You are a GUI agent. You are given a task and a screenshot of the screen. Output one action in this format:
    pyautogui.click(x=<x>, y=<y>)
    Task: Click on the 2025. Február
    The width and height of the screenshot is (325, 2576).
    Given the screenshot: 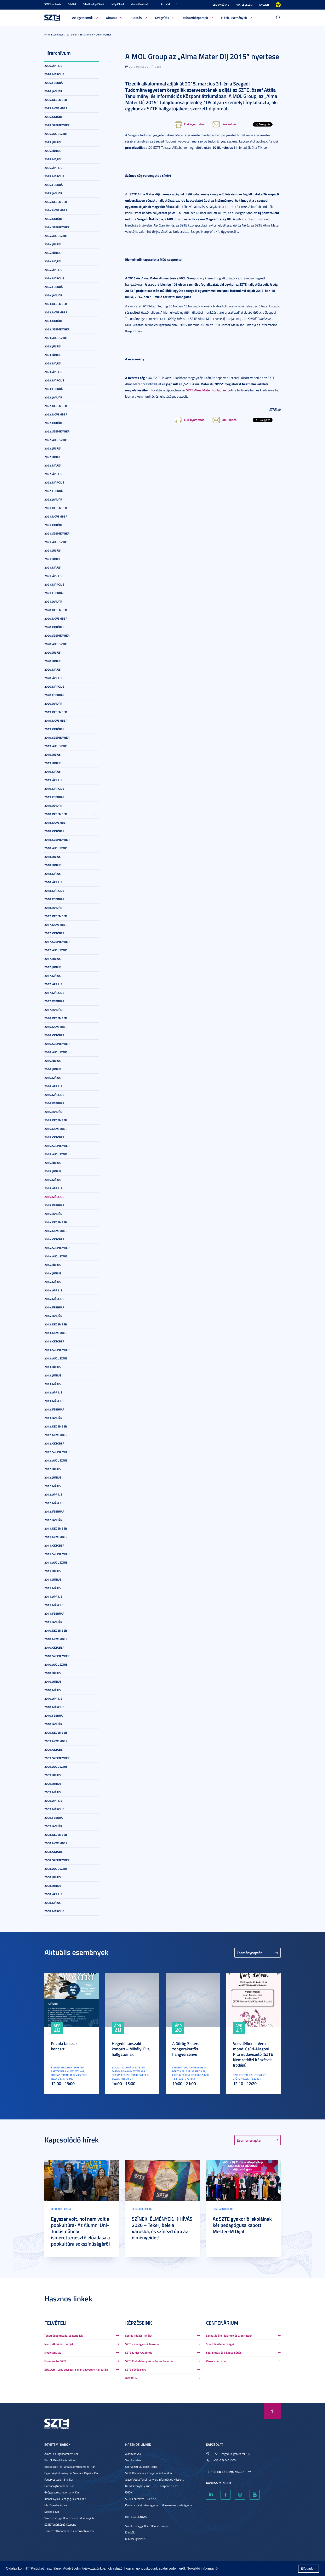 What is the action you would take?
    pyautogui.click(x=54, y=185)
    